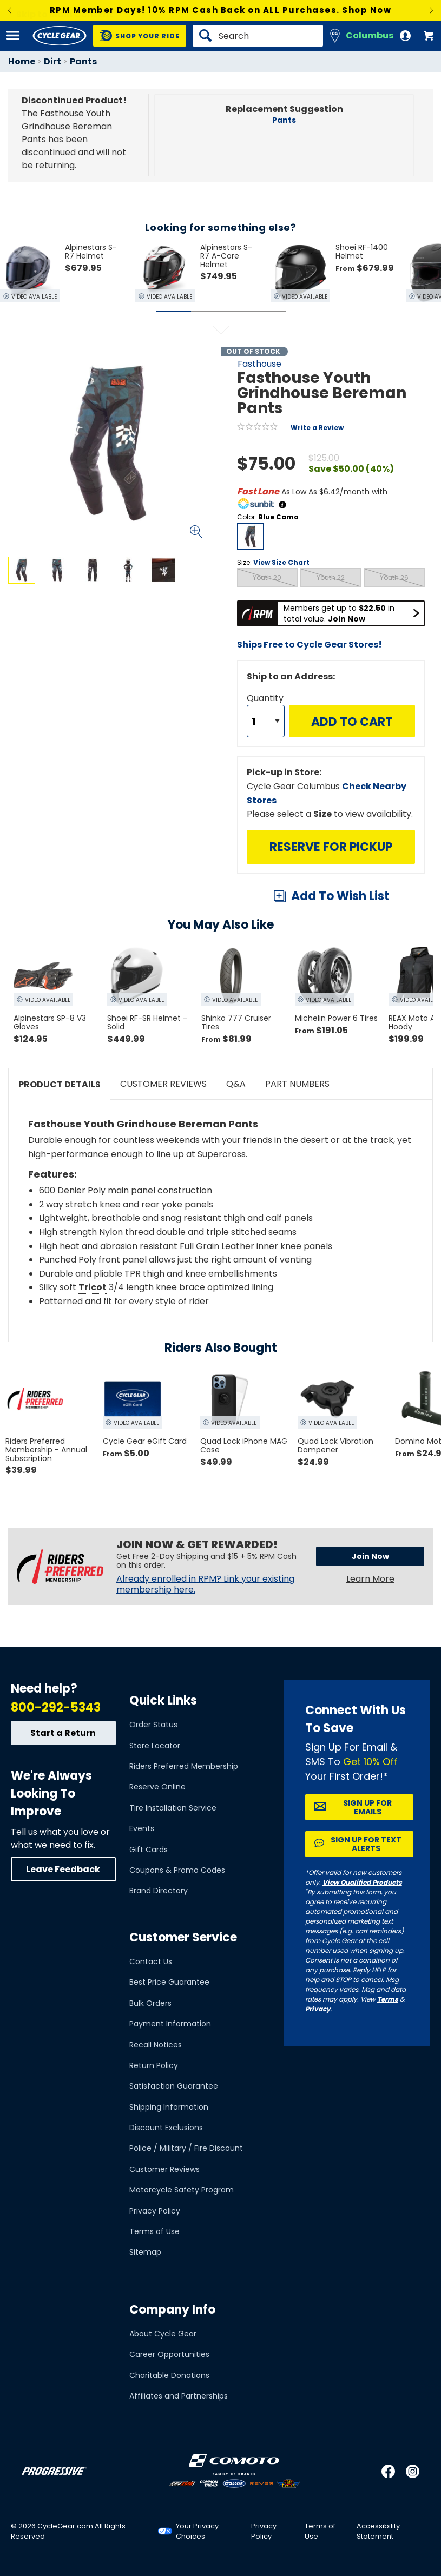  Describe the element at coordinates (52, 61) in the screenshot. I see `Dirt` at that location.